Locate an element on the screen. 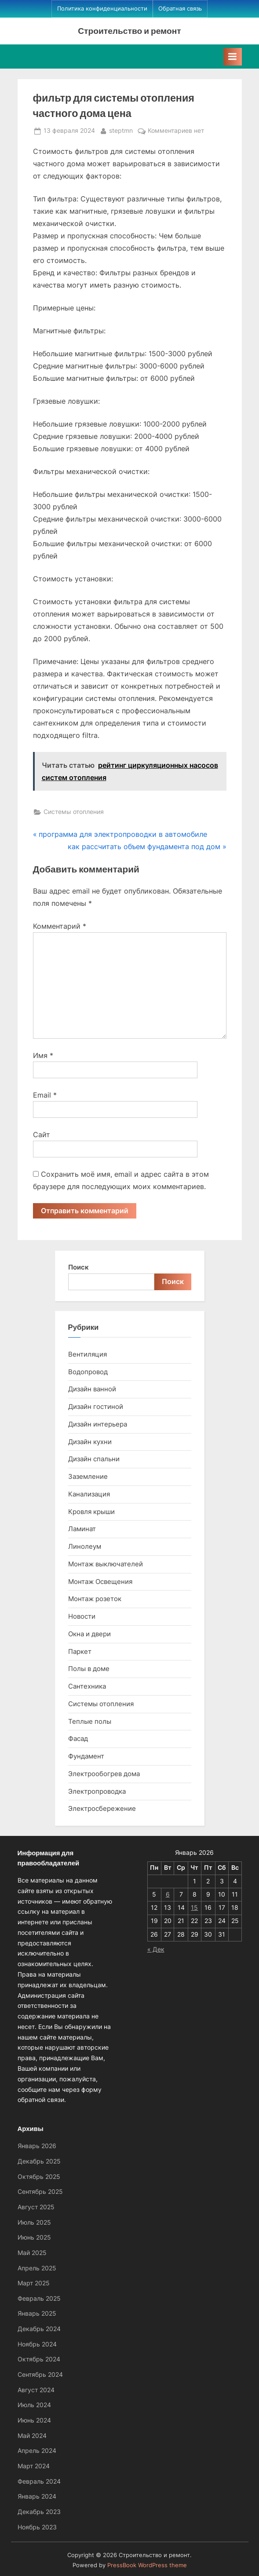 Image resolution: width=259 pixels, height=2576 pixels. Email is located at coordinates (45, 1095).